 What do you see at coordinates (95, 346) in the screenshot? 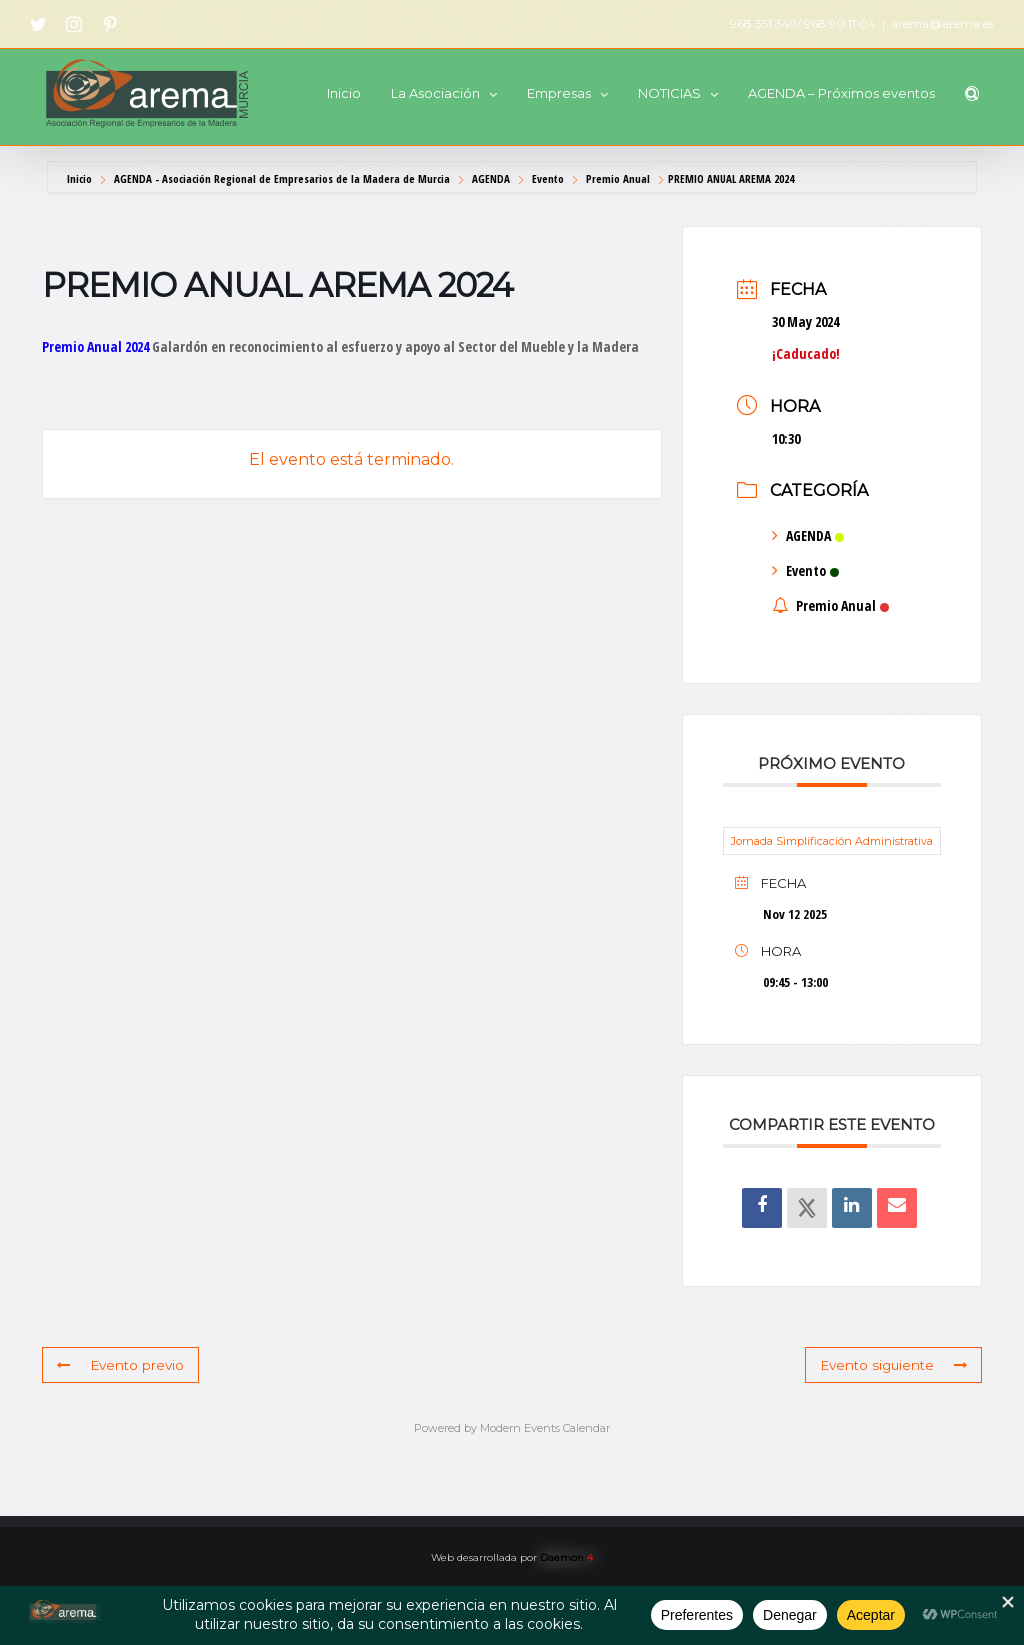
I see `Premio Anual 2024` at bounding box center [95, 346].